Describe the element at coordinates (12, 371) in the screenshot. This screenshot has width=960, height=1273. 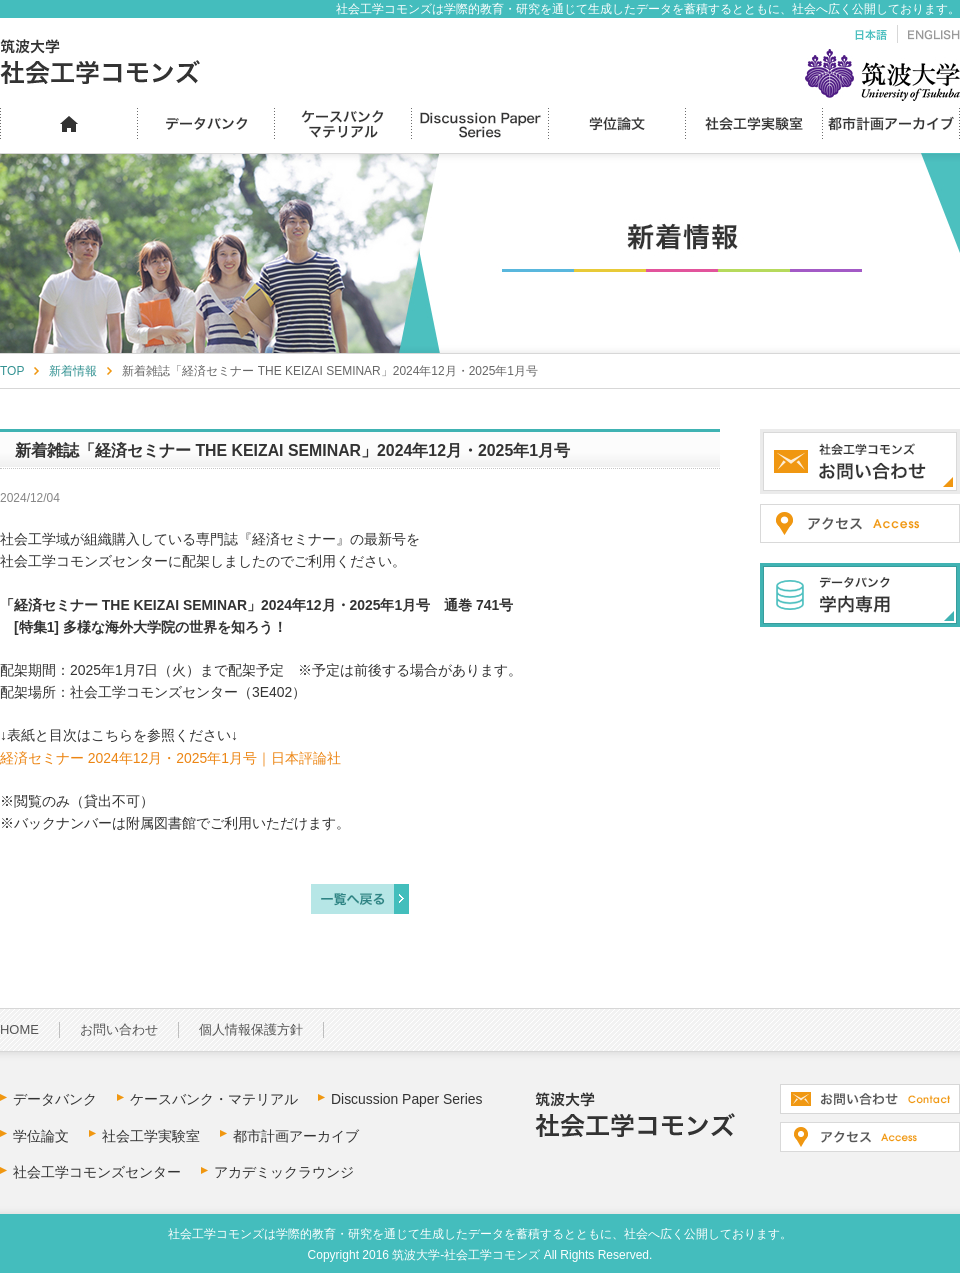
I see `TOP` at that location.